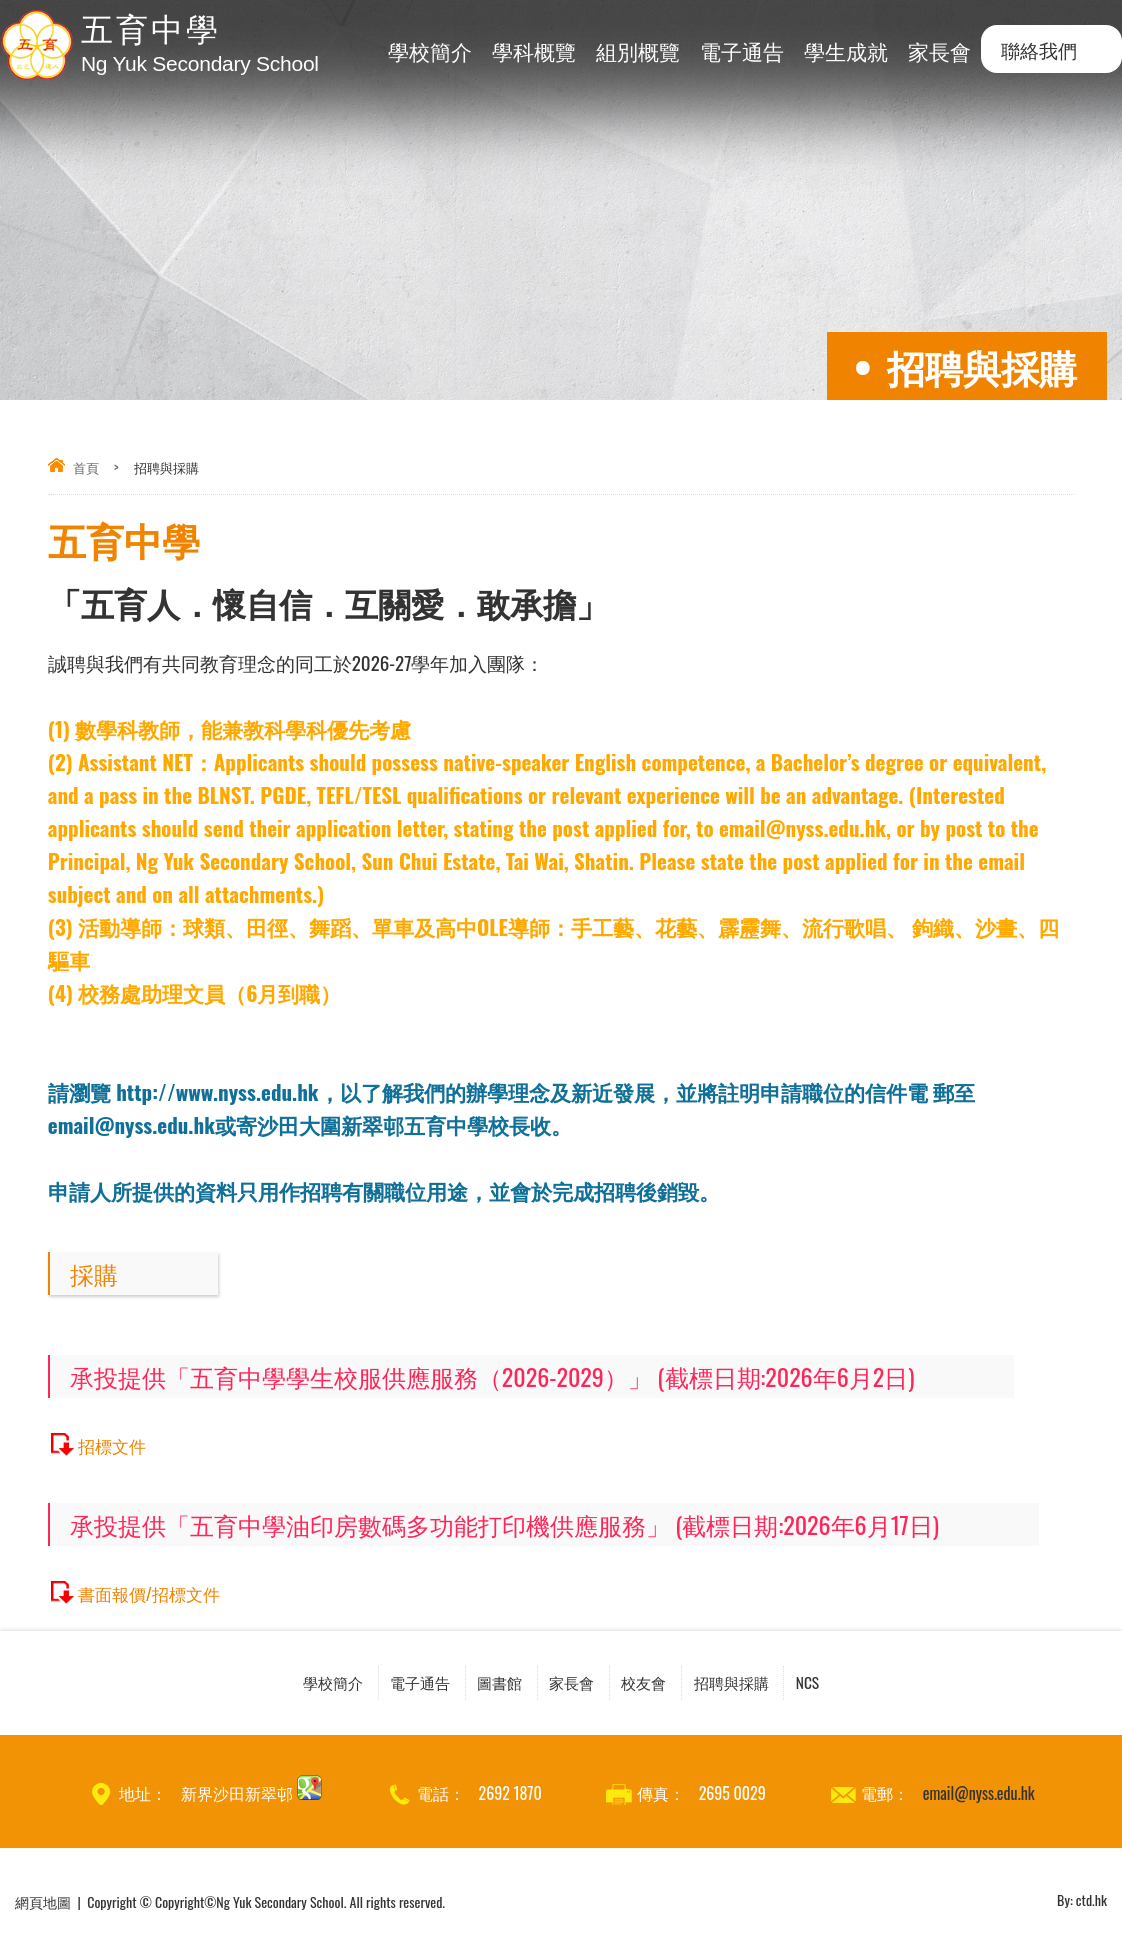 This screenshot has height=1960, width=1122. Describe the element at coordinates (1039, 49) in the screenshot. I see `聯絡我們` at that location.